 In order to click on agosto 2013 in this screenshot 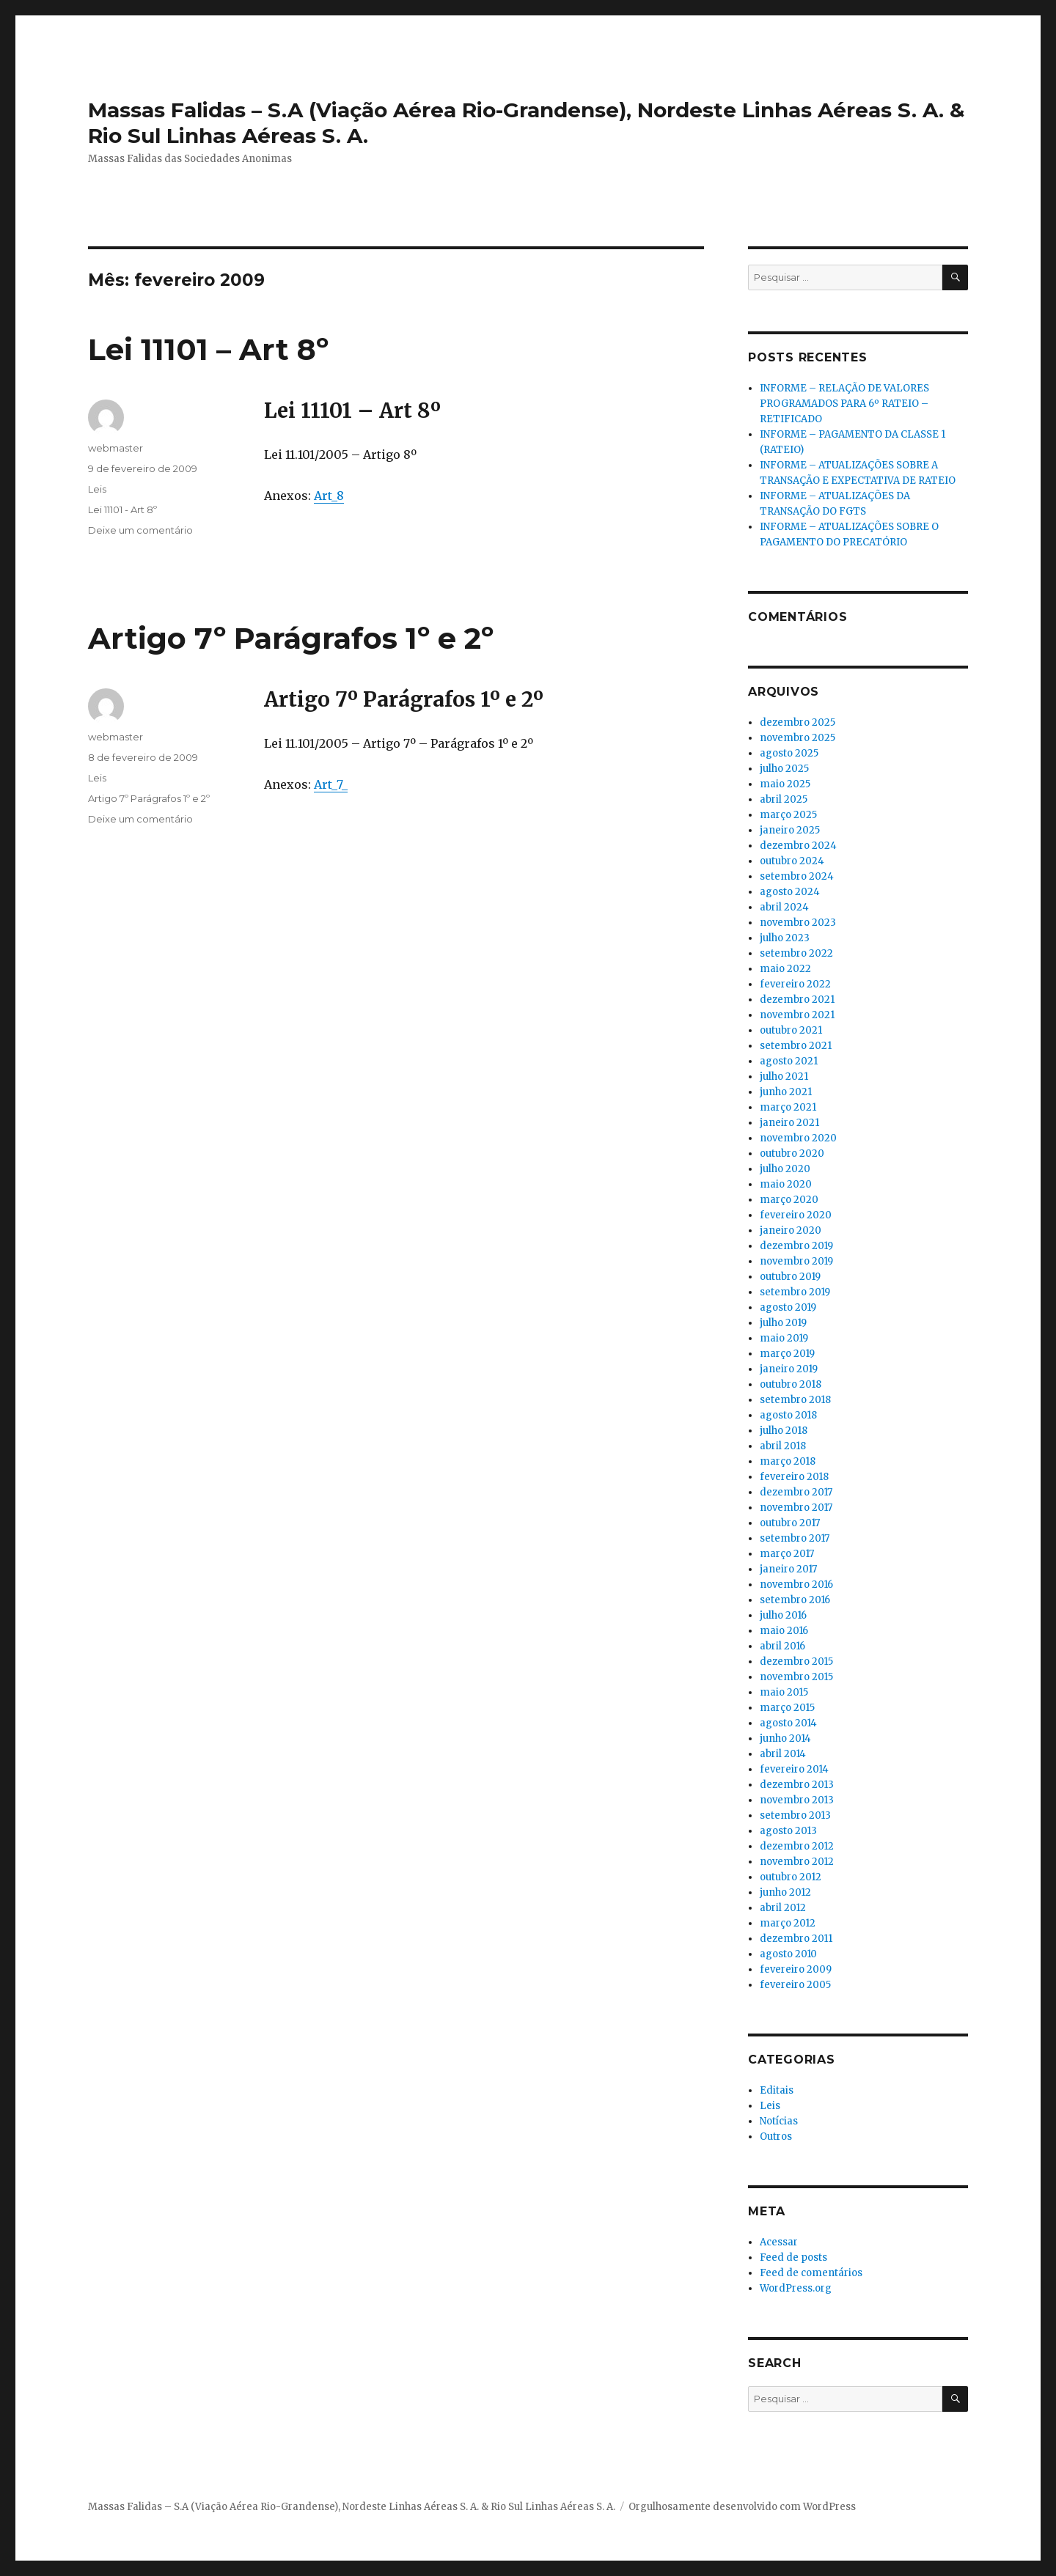, I will do `click(788, 1831)`.